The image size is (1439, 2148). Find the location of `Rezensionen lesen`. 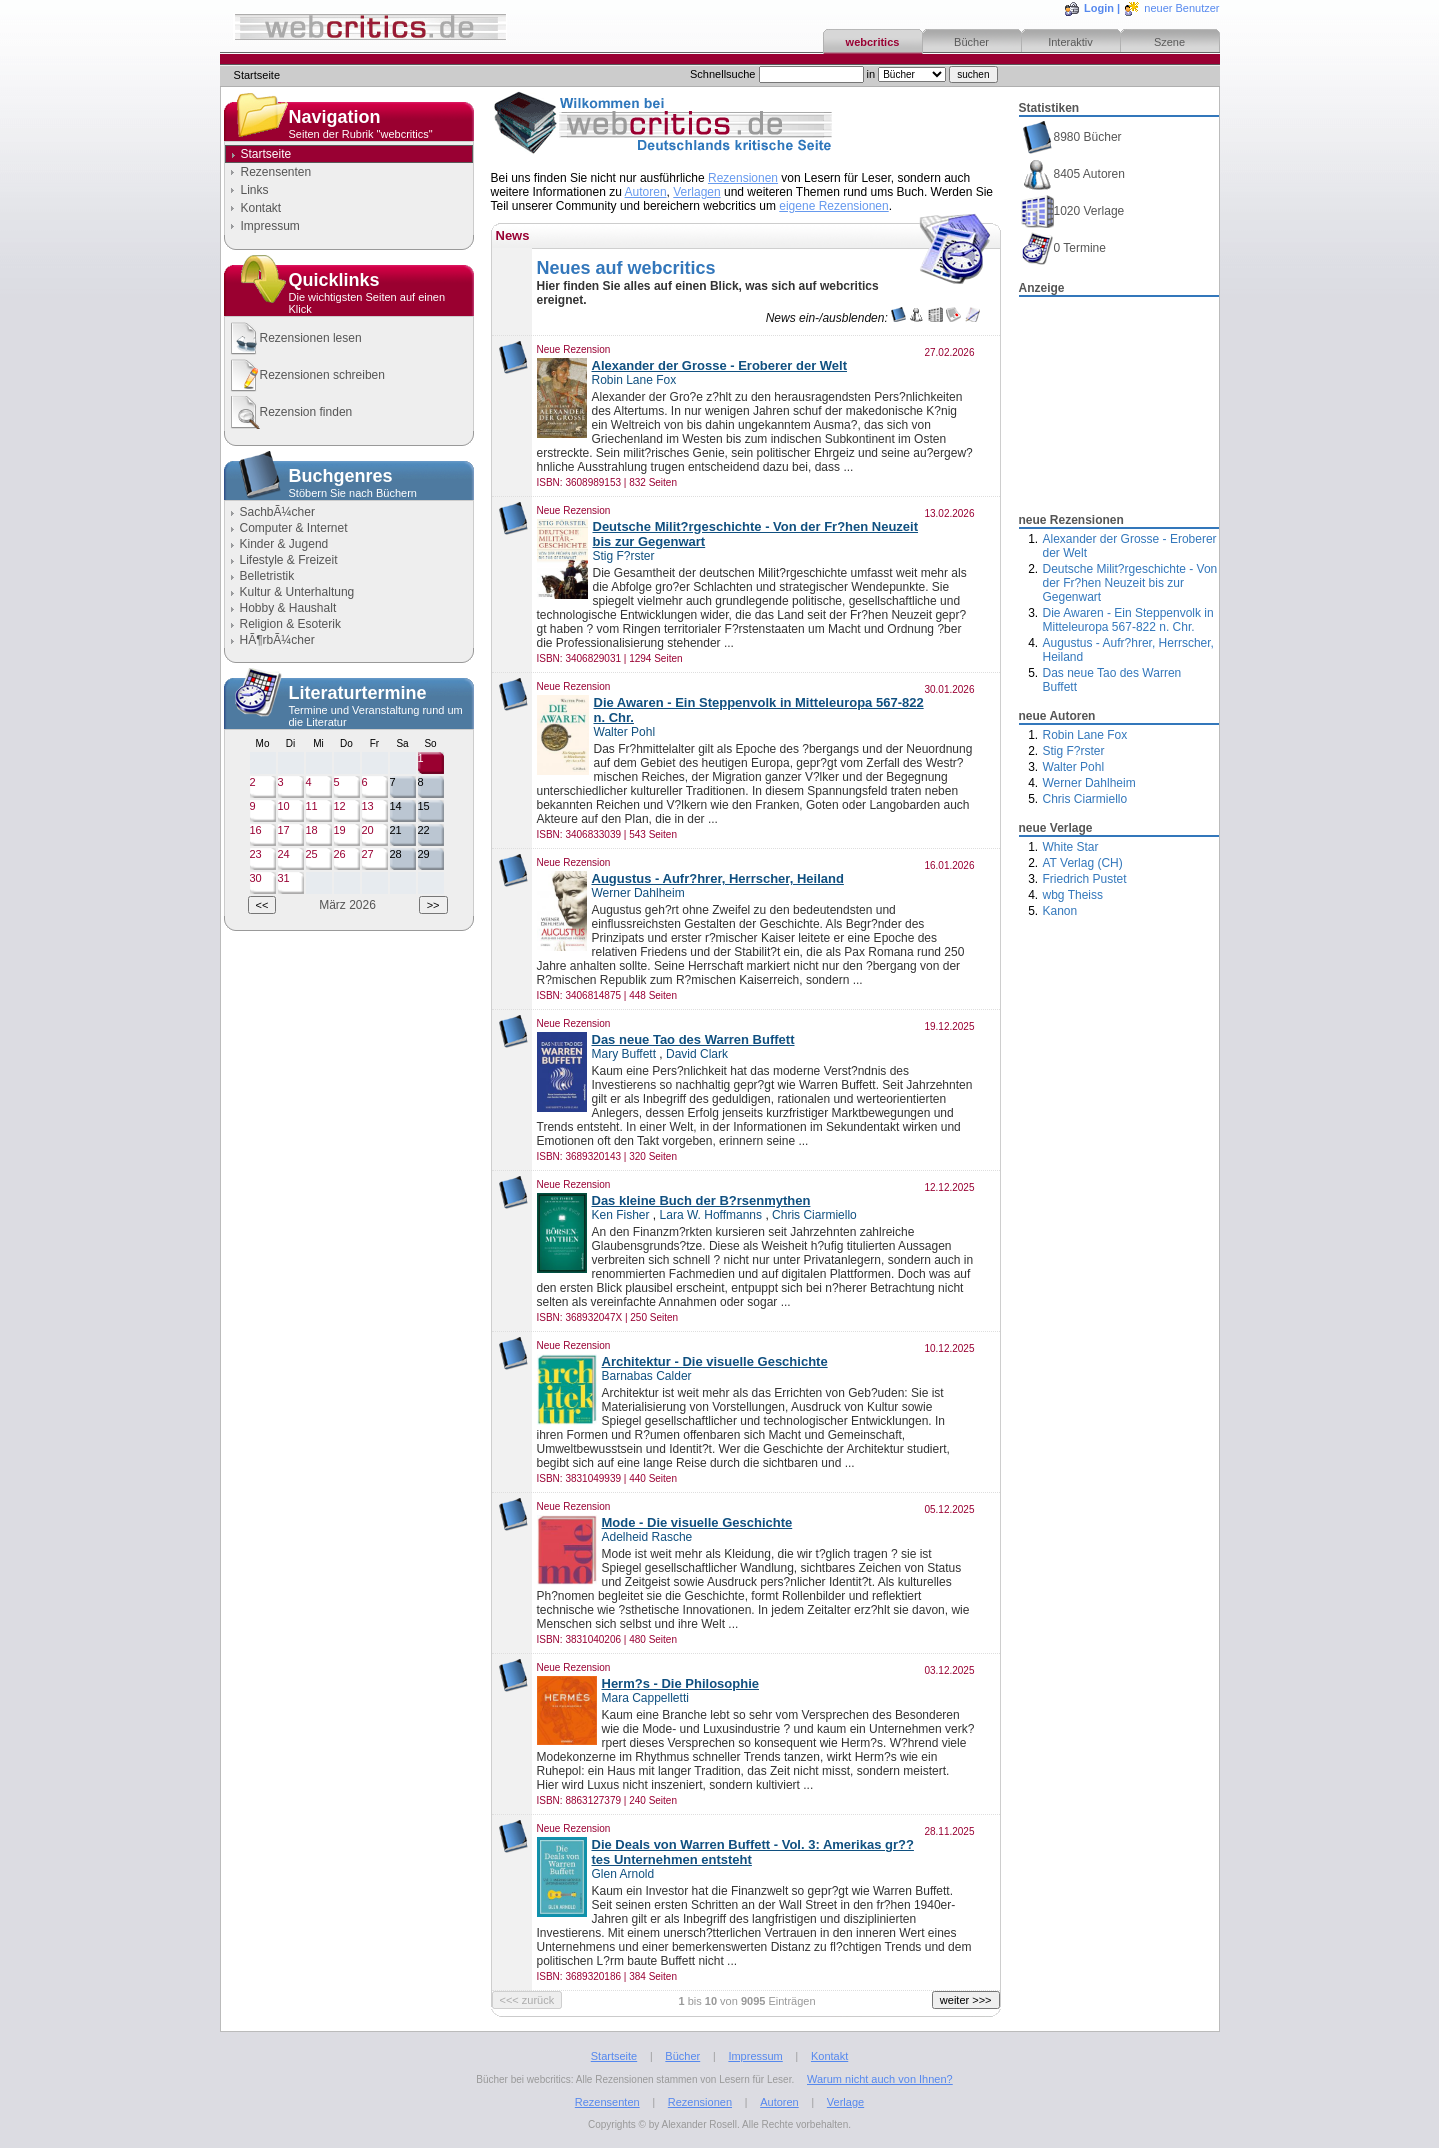

Rezensionen lesen is located at coordinates (294, 338).